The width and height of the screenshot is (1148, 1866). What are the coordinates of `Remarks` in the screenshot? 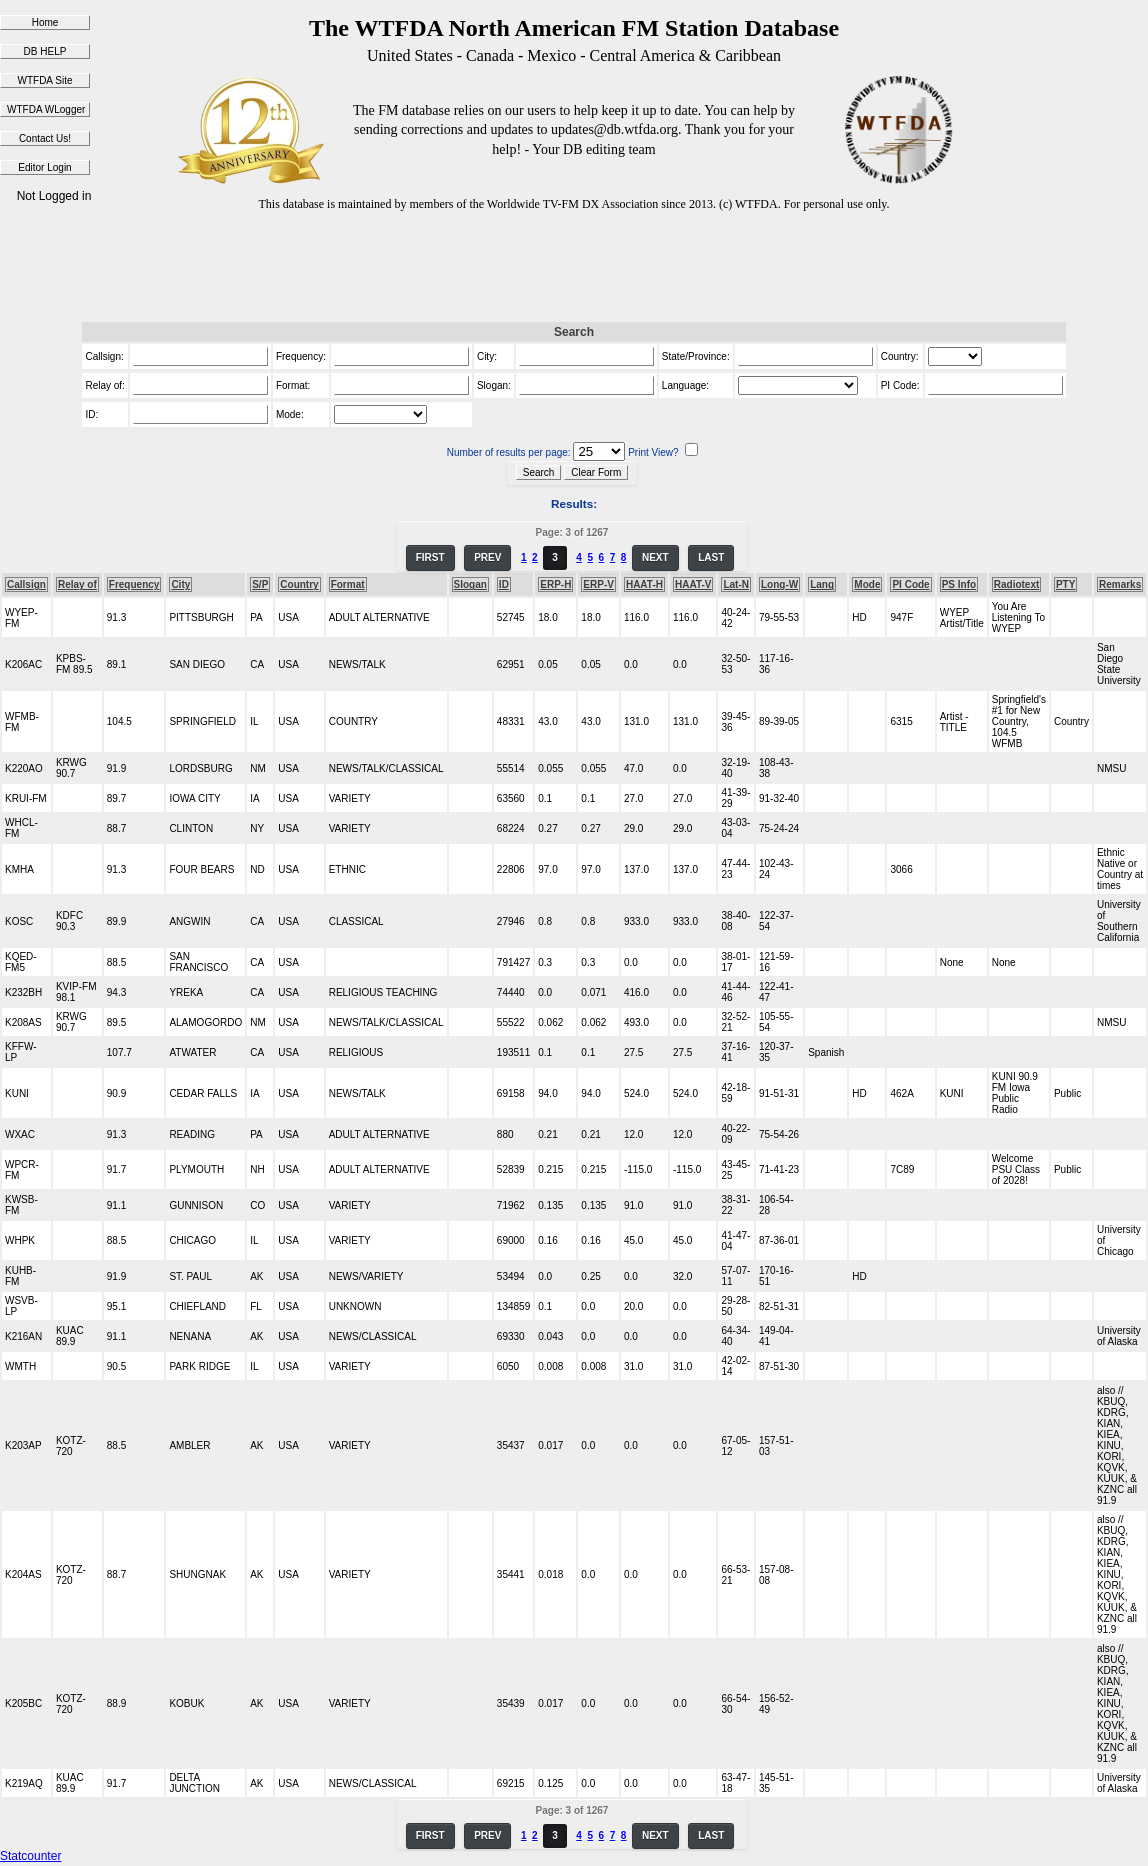 It's located at (1120, 584).